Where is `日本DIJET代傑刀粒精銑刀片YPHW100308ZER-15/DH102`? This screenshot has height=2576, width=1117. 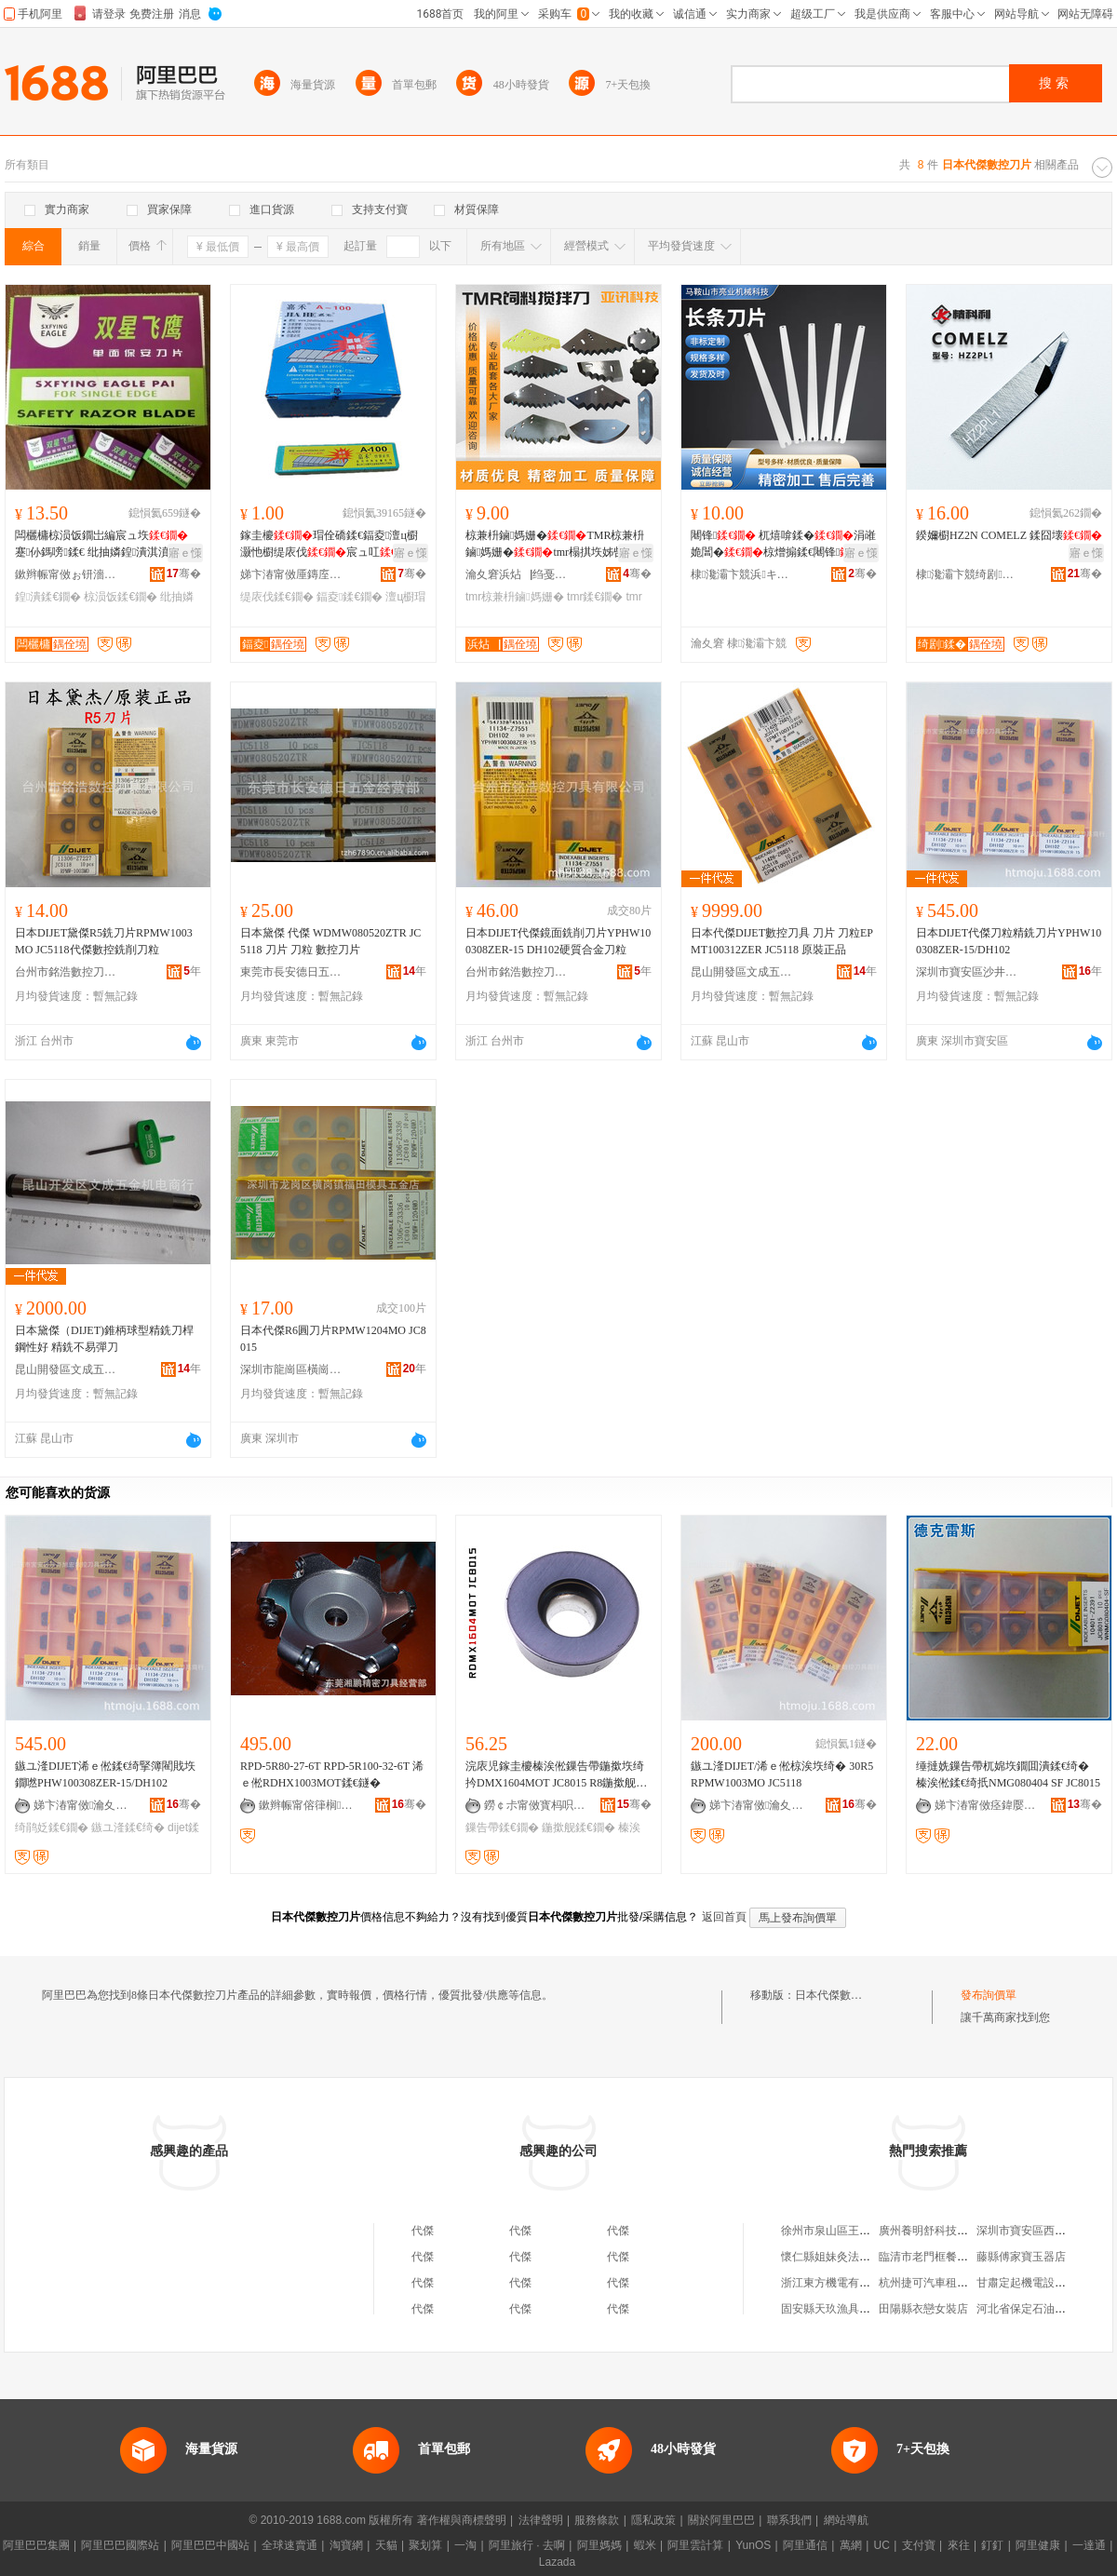 日本DIJET代傑刀粒精銑刀片YPHW100308ZER-15/DH102 is located at coordinates (1008, 941).